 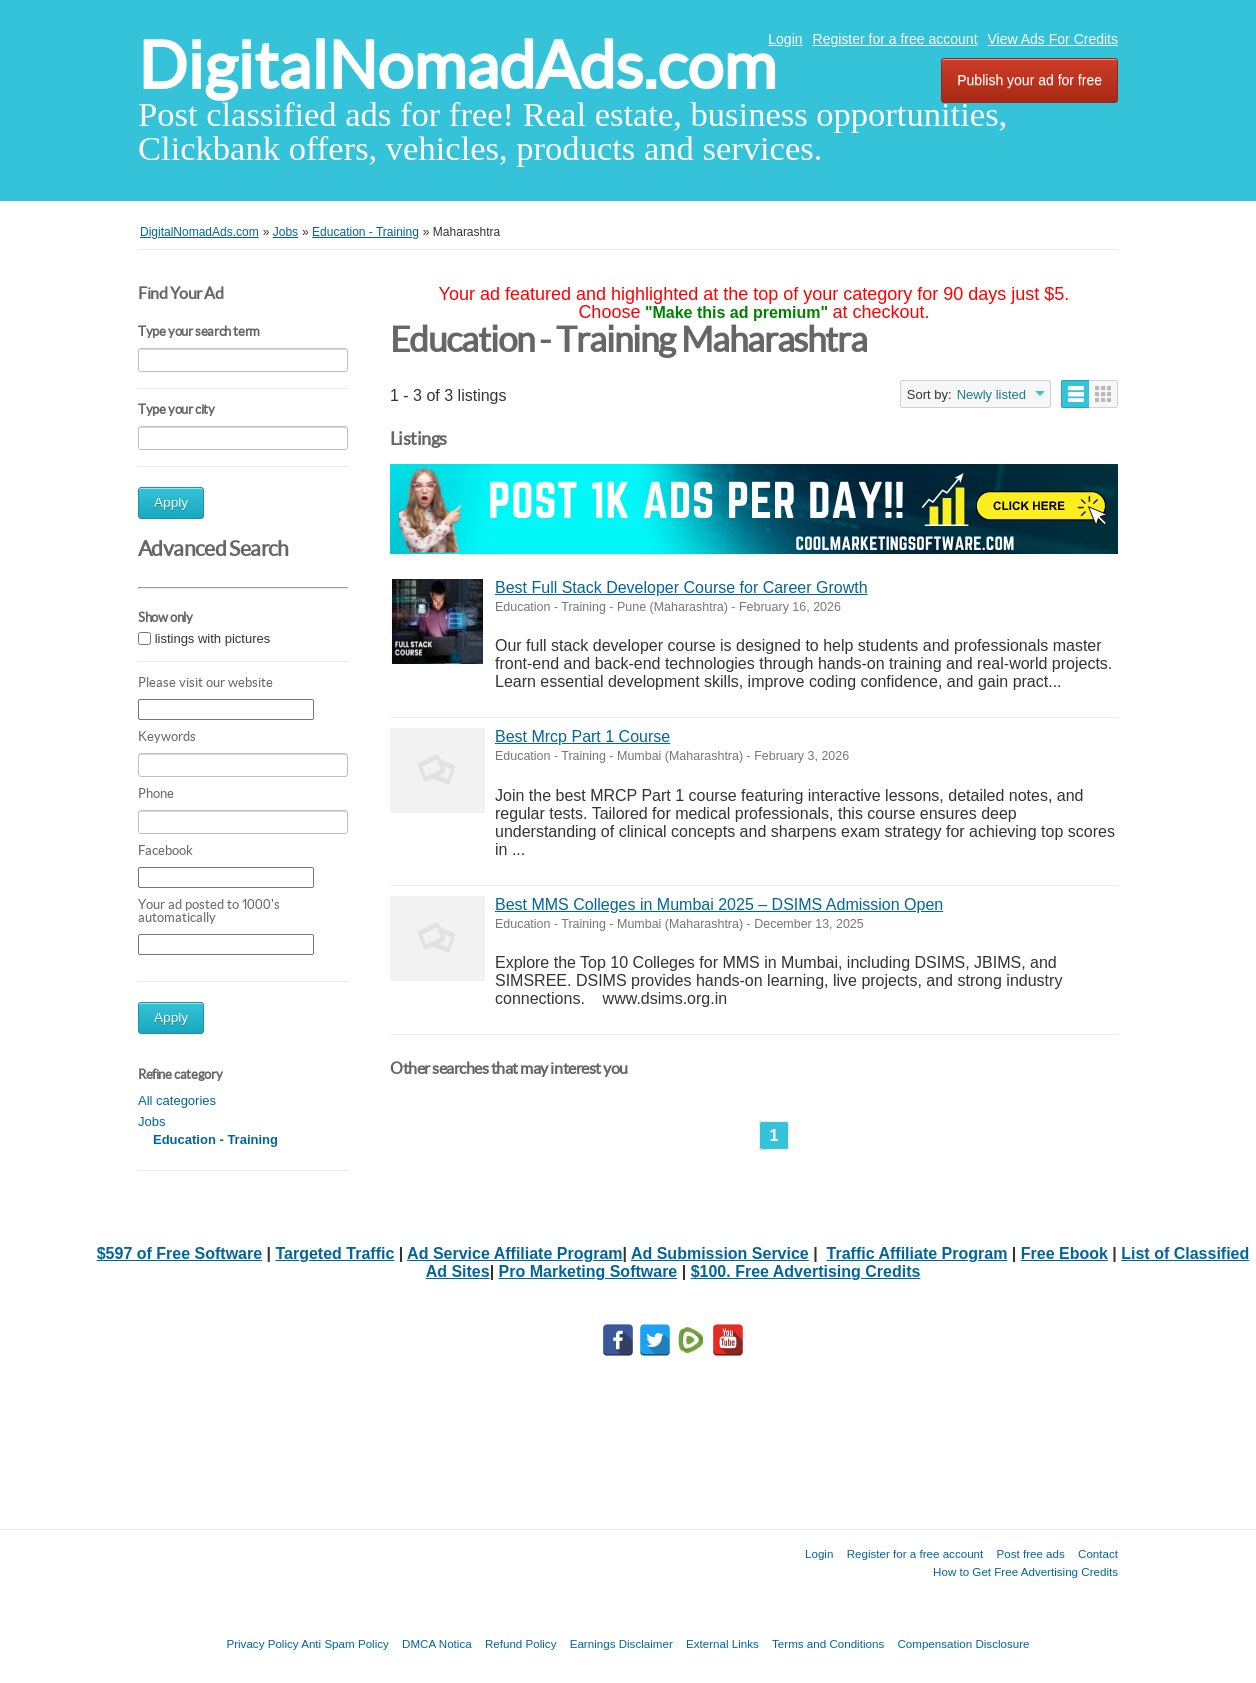 I want to click on Contact, so click(x=1098, y=1553).